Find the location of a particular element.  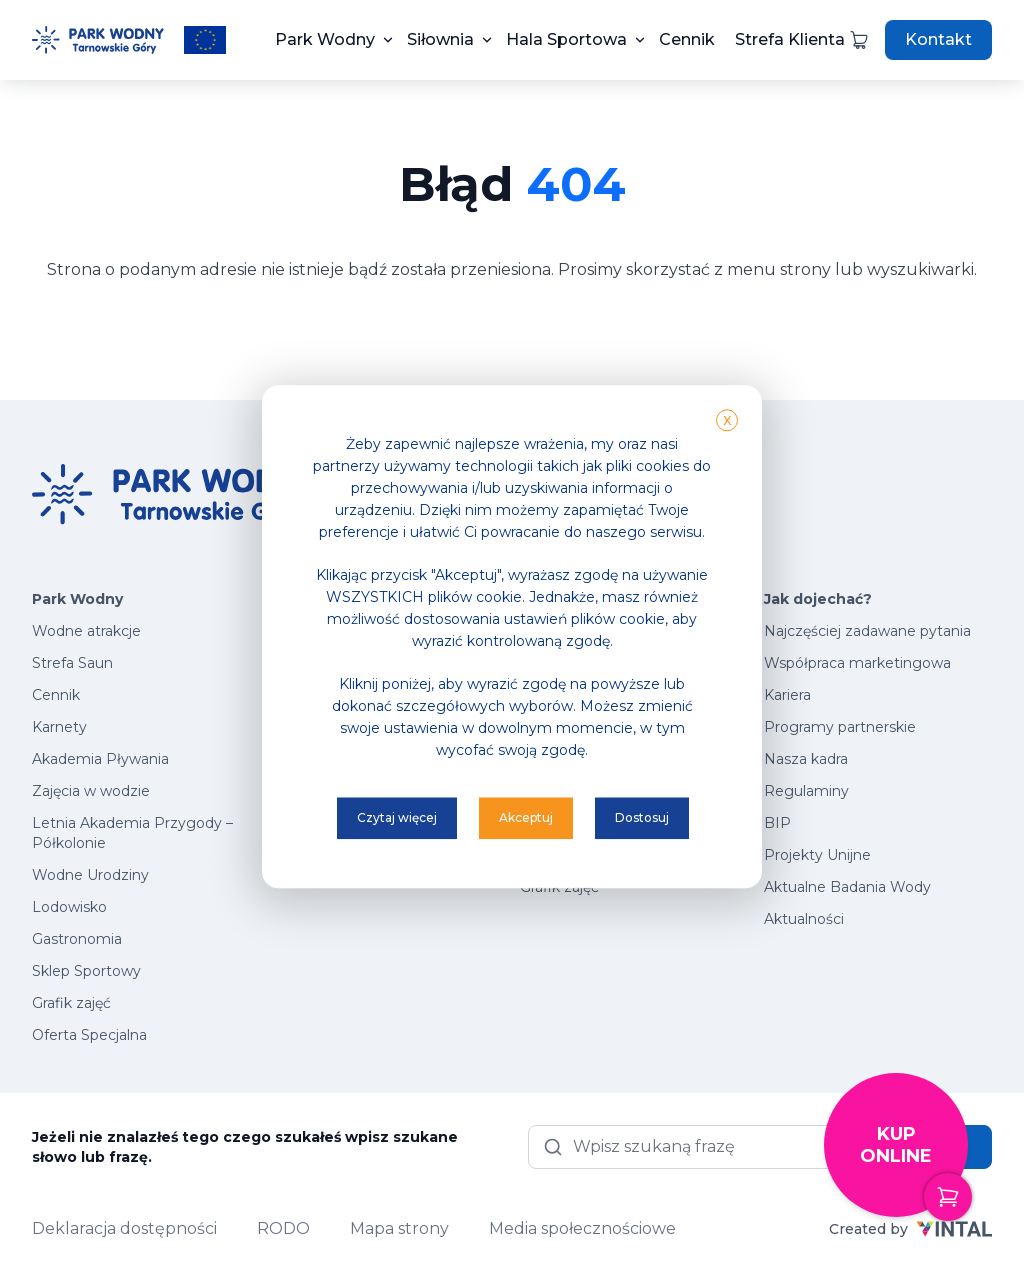

Aktualności is located at coordinates (804, 919).